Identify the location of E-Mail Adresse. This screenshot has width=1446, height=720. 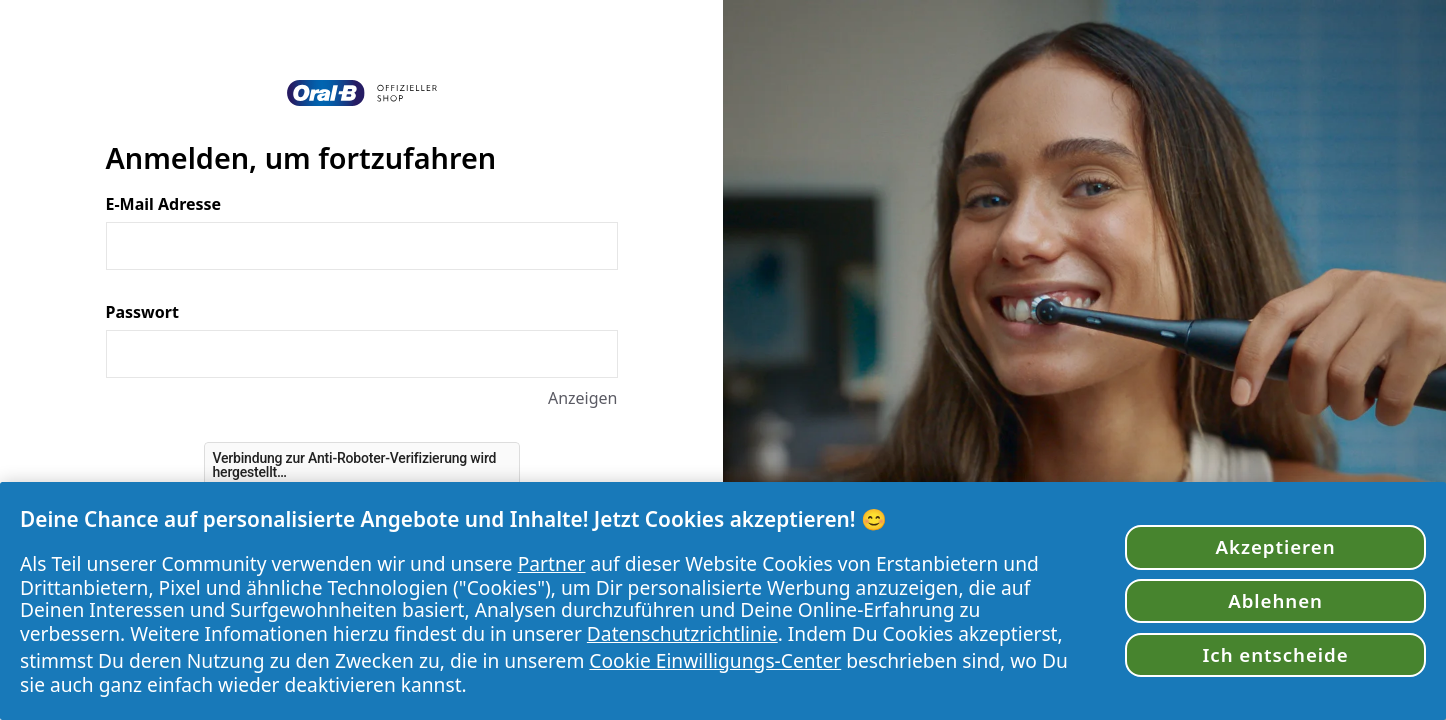
(164, 204).